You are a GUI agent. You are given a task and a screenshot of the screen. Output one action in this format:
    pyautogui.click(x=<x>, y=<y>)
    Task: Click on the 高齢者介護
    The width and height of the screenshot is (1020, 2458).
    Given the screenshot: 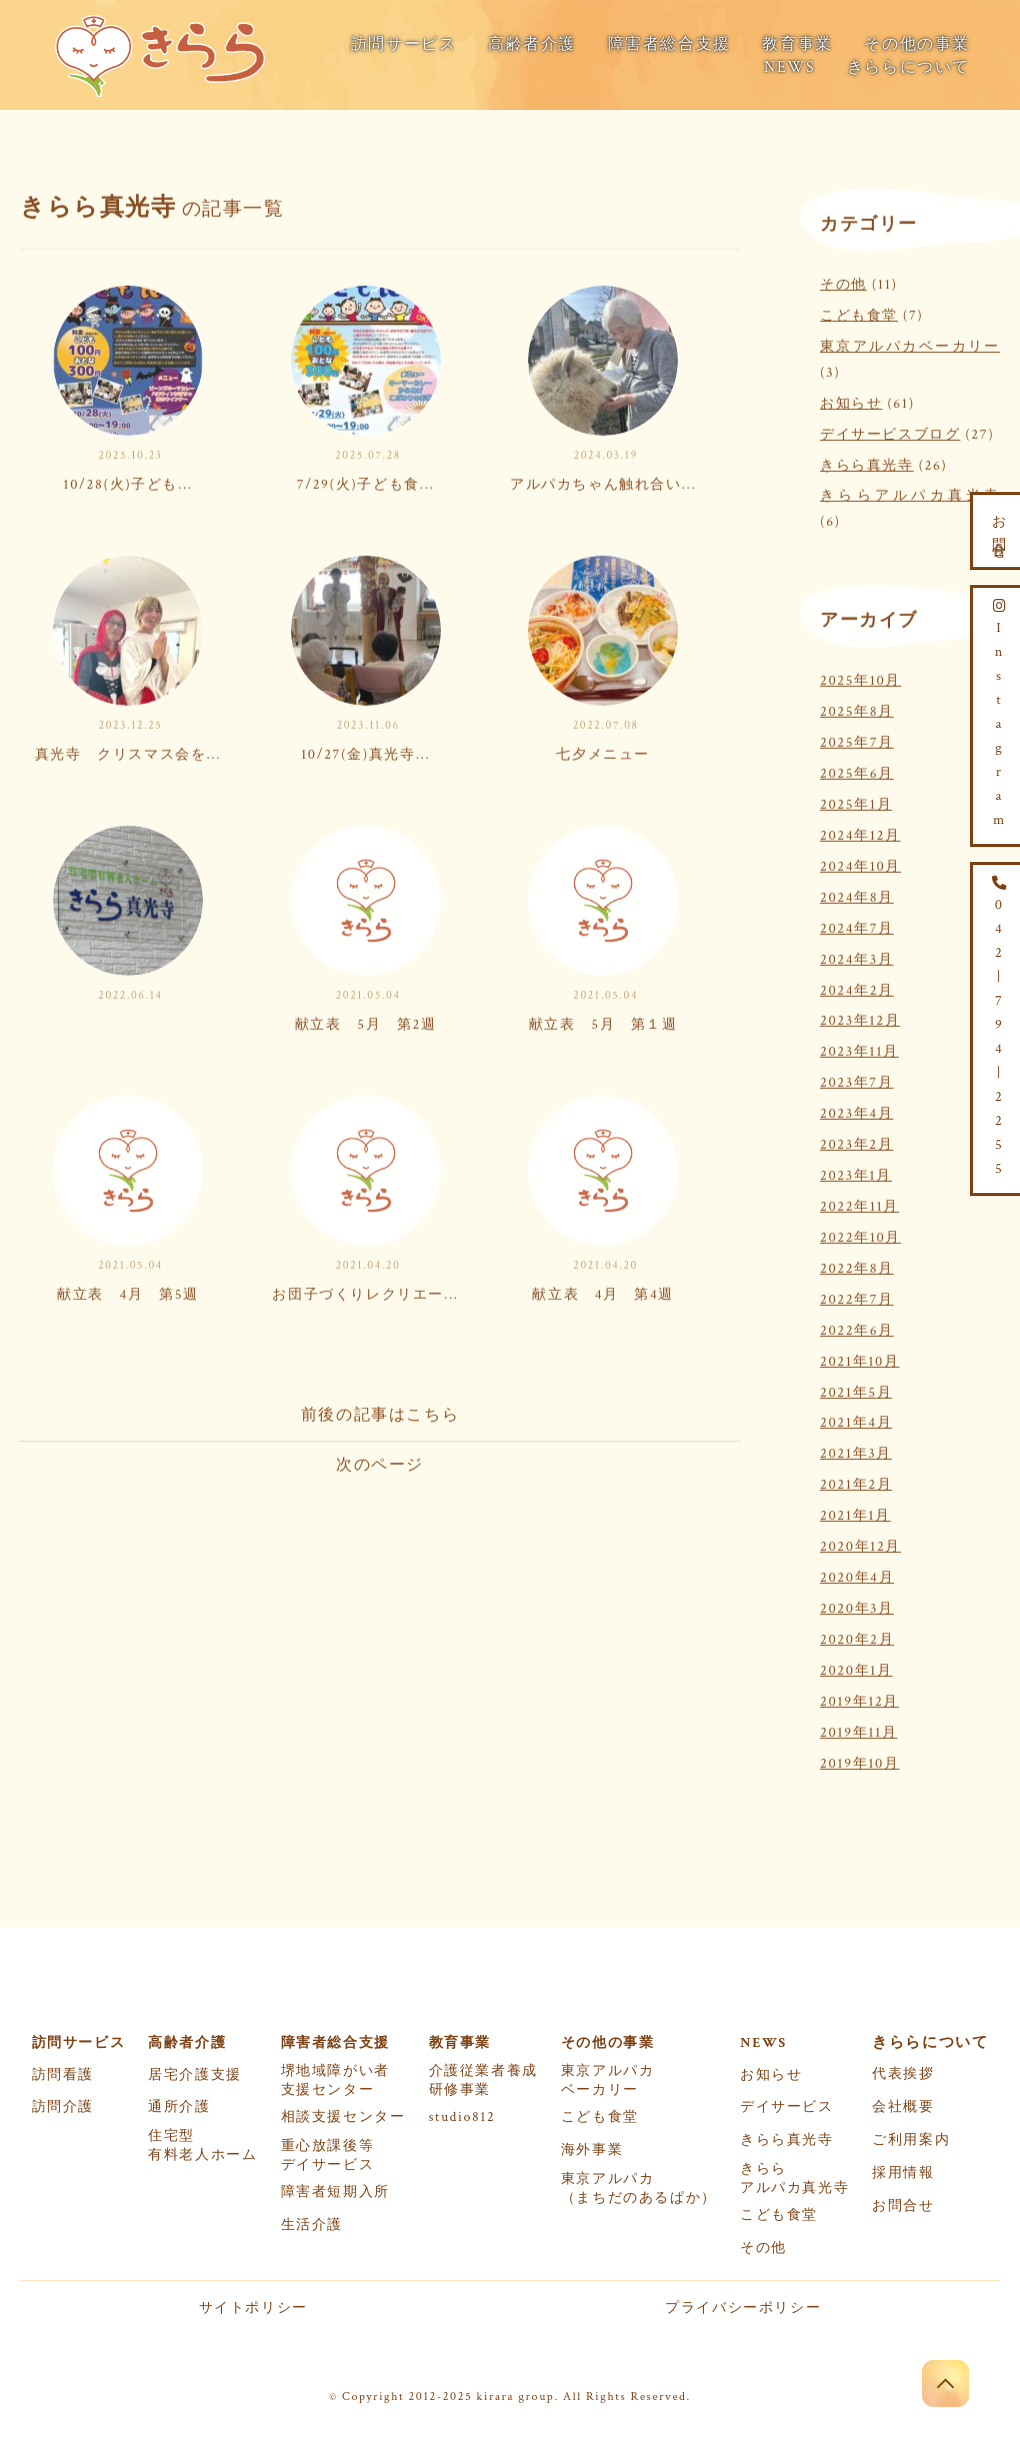 What is the action you would take?
    pyautogui.click(x=532, y=44)
    